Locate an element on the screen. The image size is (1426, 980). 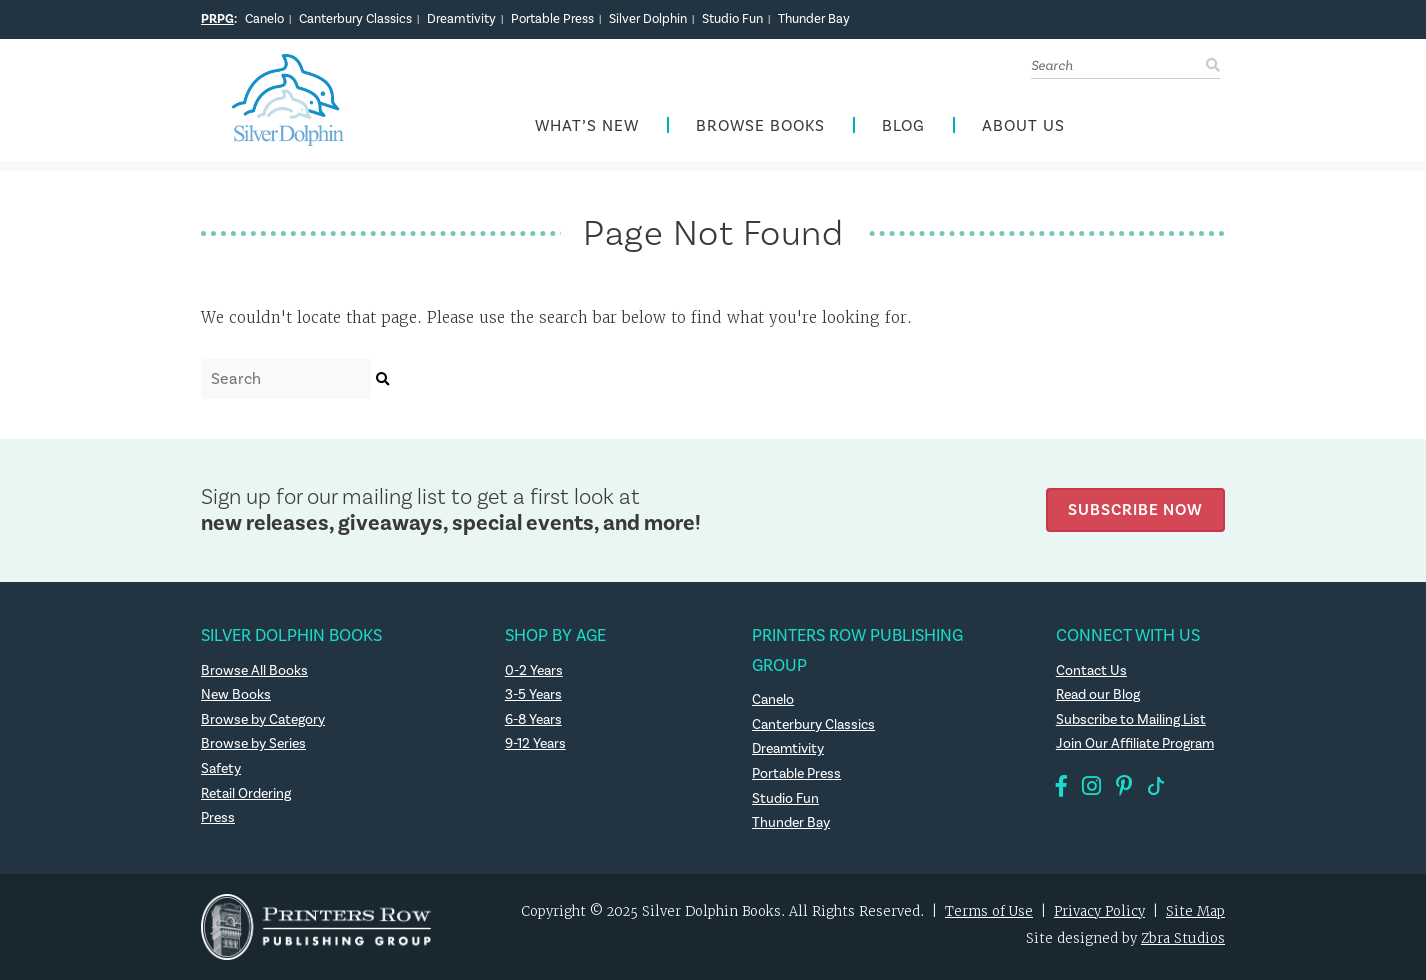
Browse Books is located at coordinates (760, 126).